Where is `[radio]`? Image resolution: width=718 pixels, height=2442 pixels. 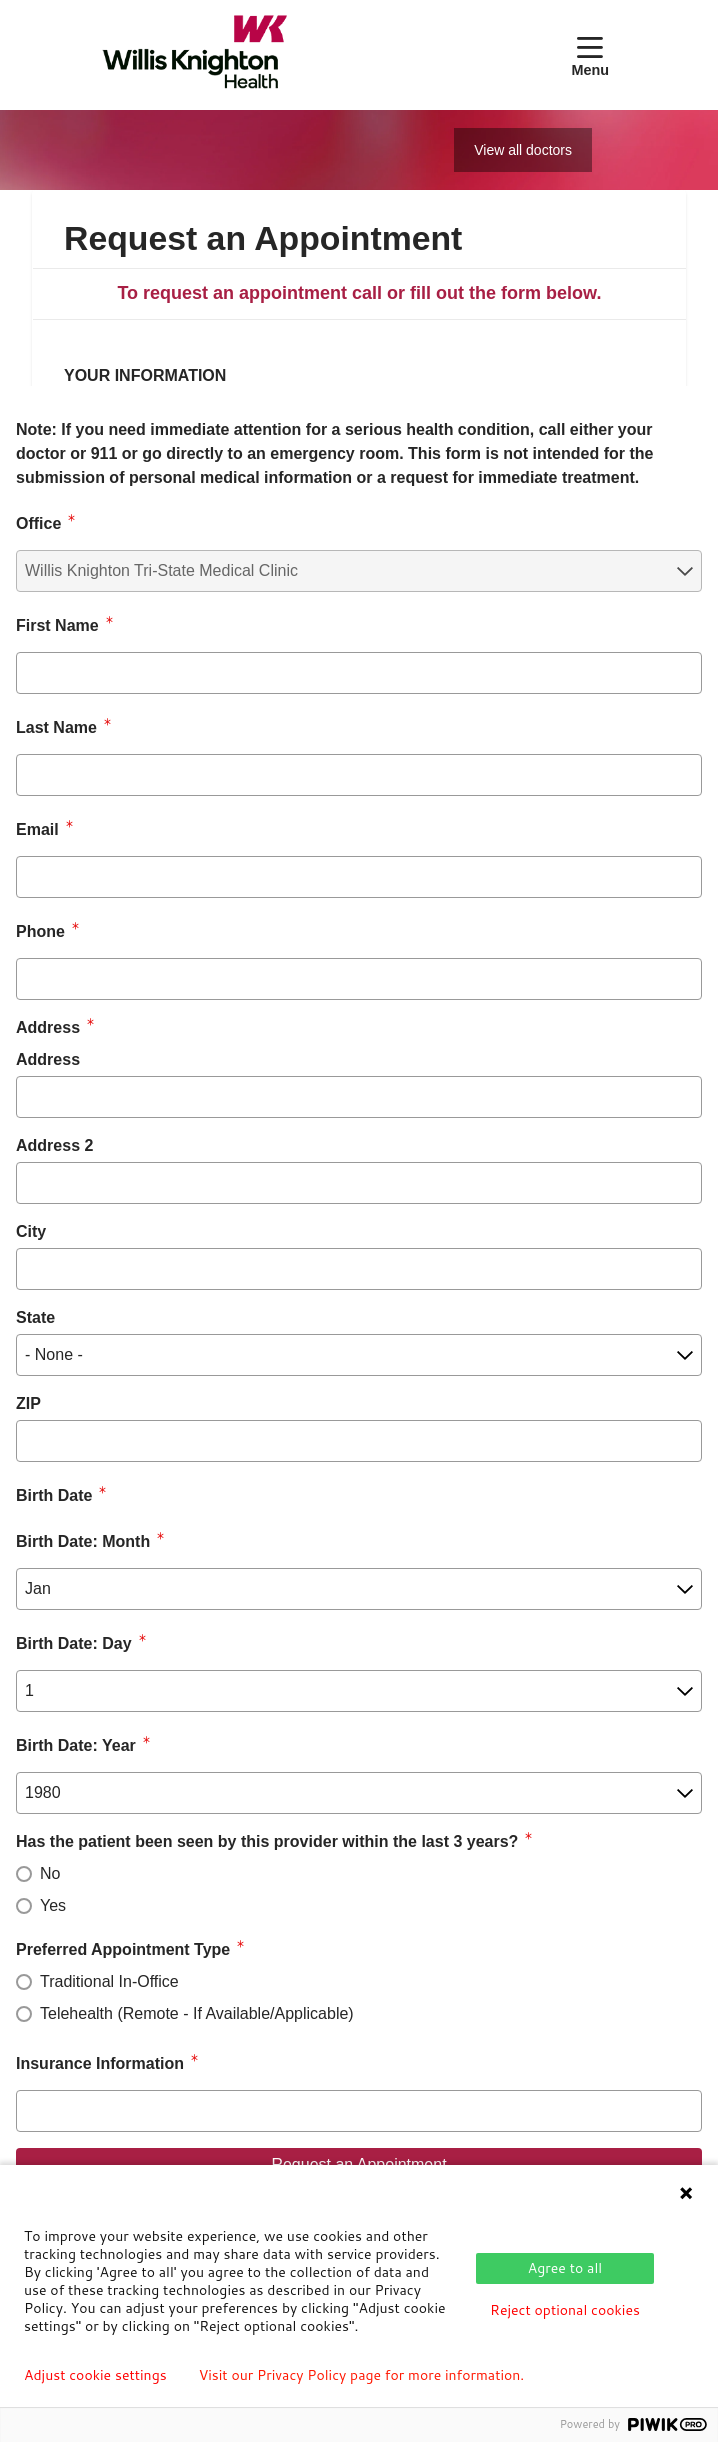
[radio] is located at coordinates (24, 1874).